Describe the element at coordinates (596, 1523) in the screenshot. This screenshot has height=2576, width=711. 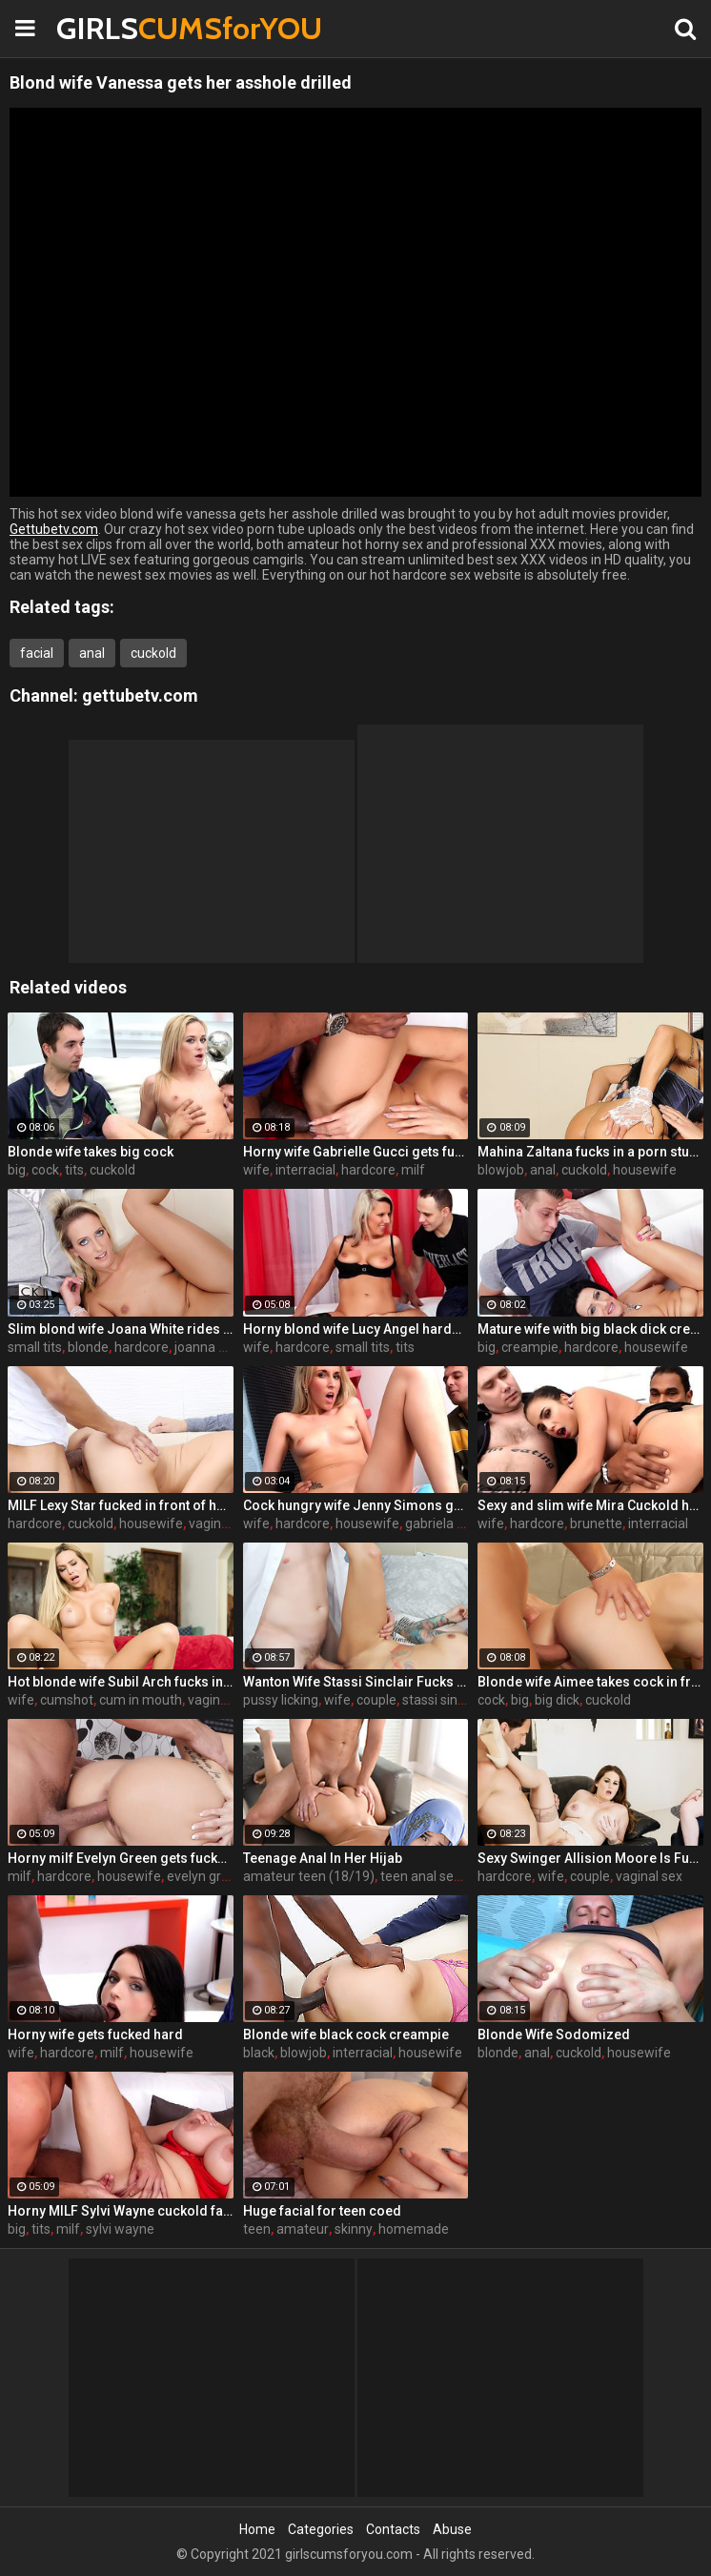
I see `brunette` at that location.